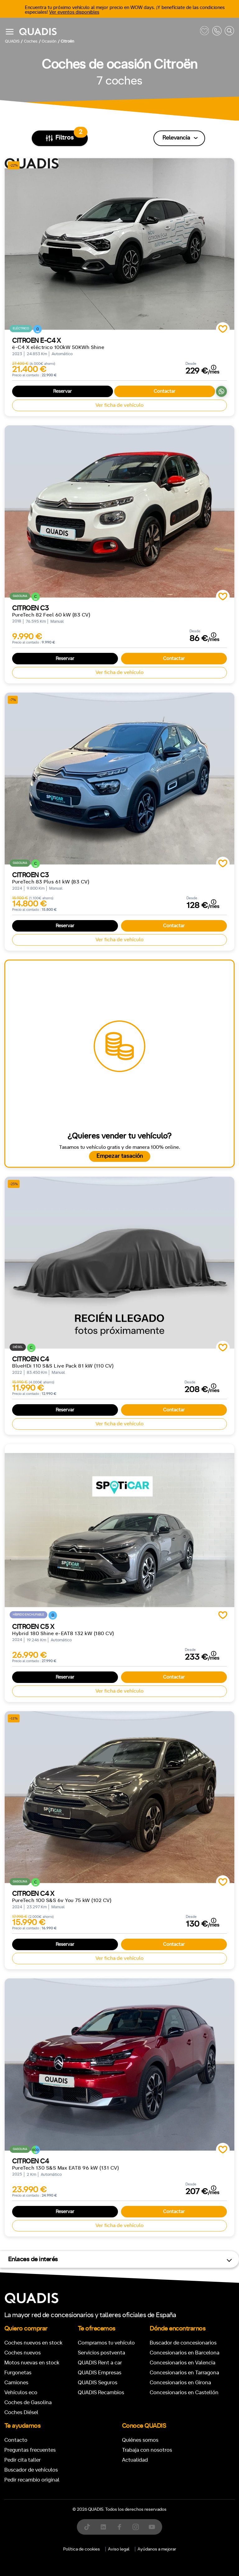 The width and height of the screenshot is (239, 2576). I want to click on Pedir recambio original, so click(31, 2479).